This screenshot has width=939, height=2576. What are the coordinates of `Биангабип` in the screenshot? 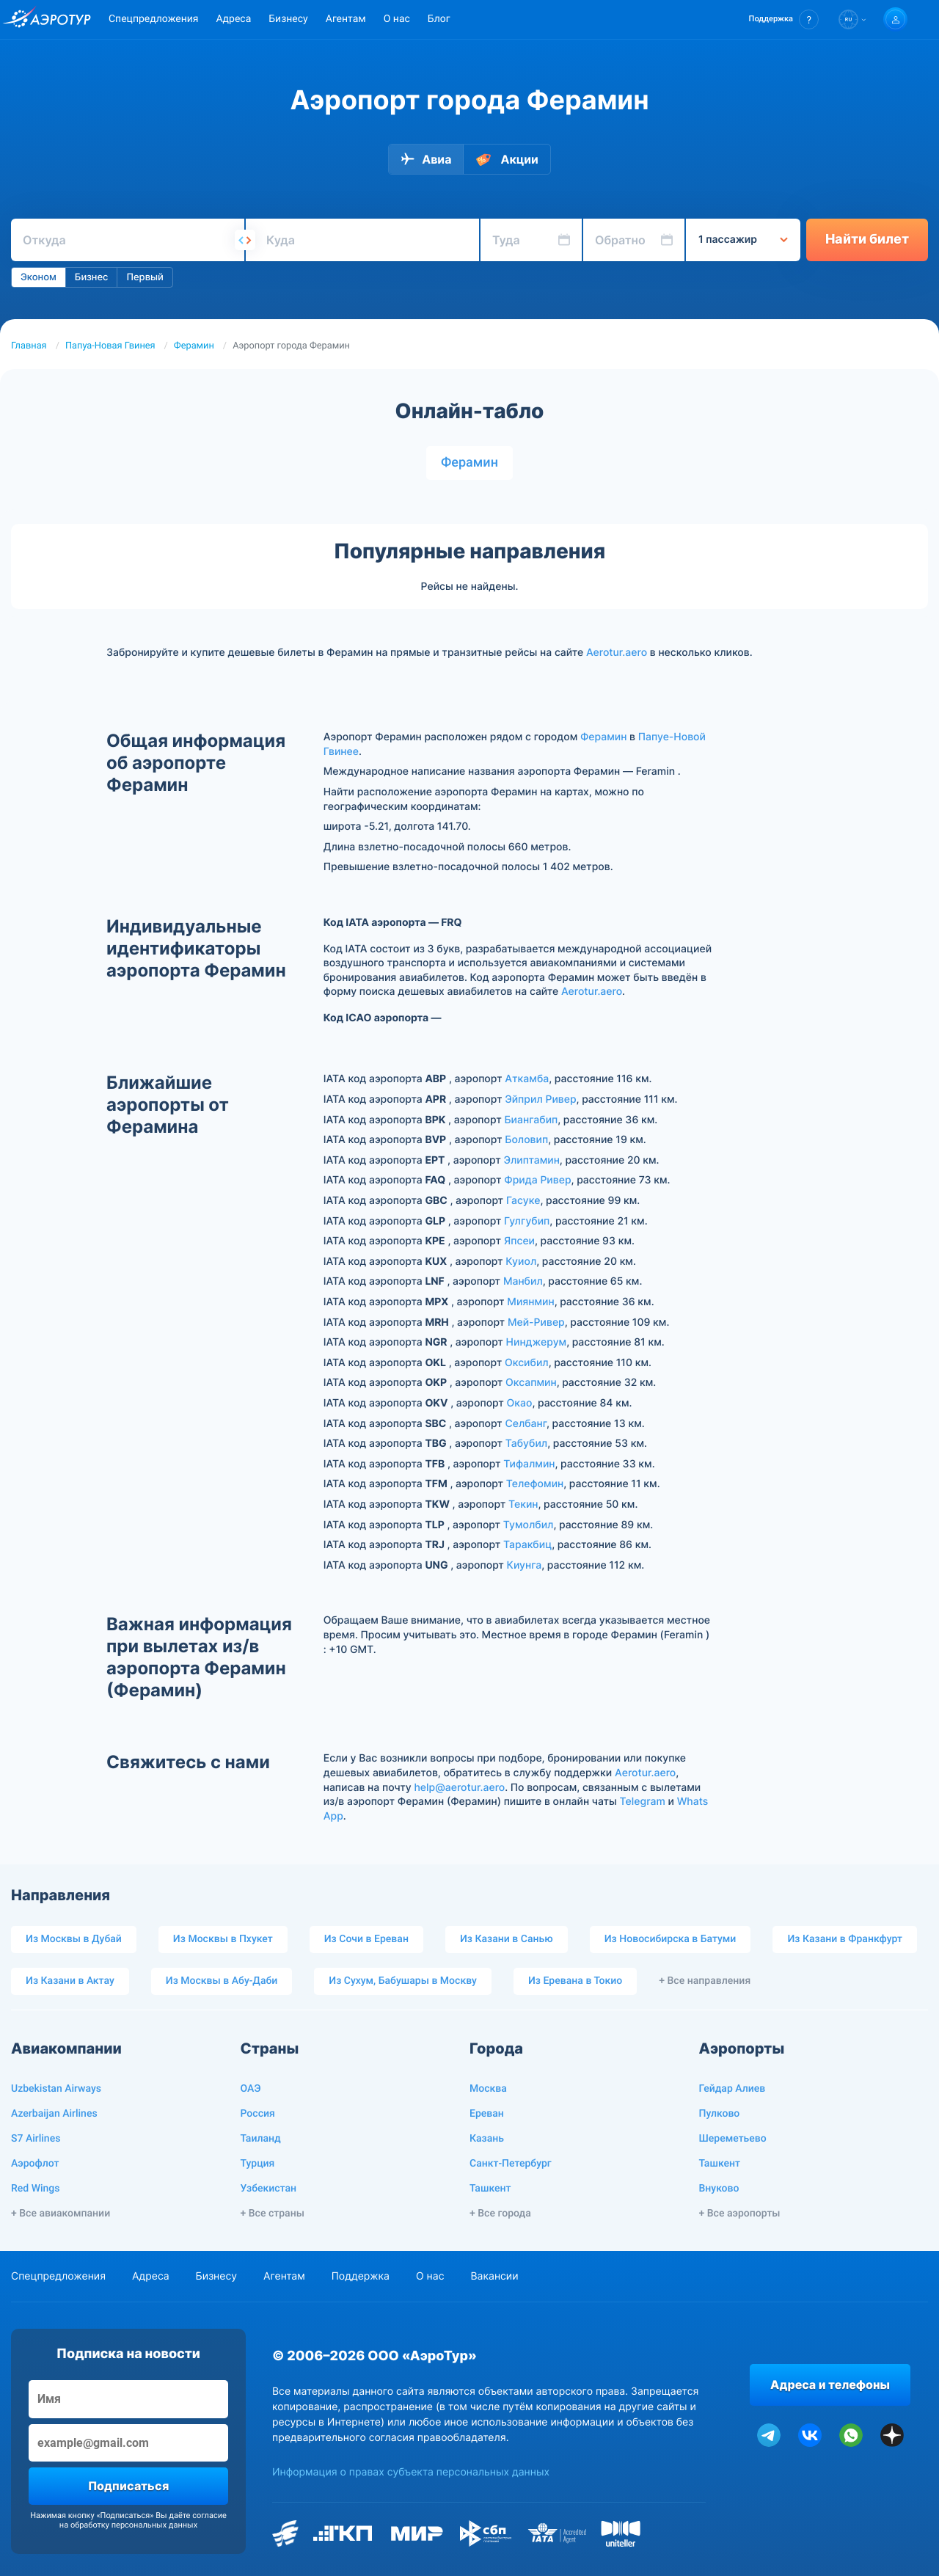 It's located at (531, 1120).